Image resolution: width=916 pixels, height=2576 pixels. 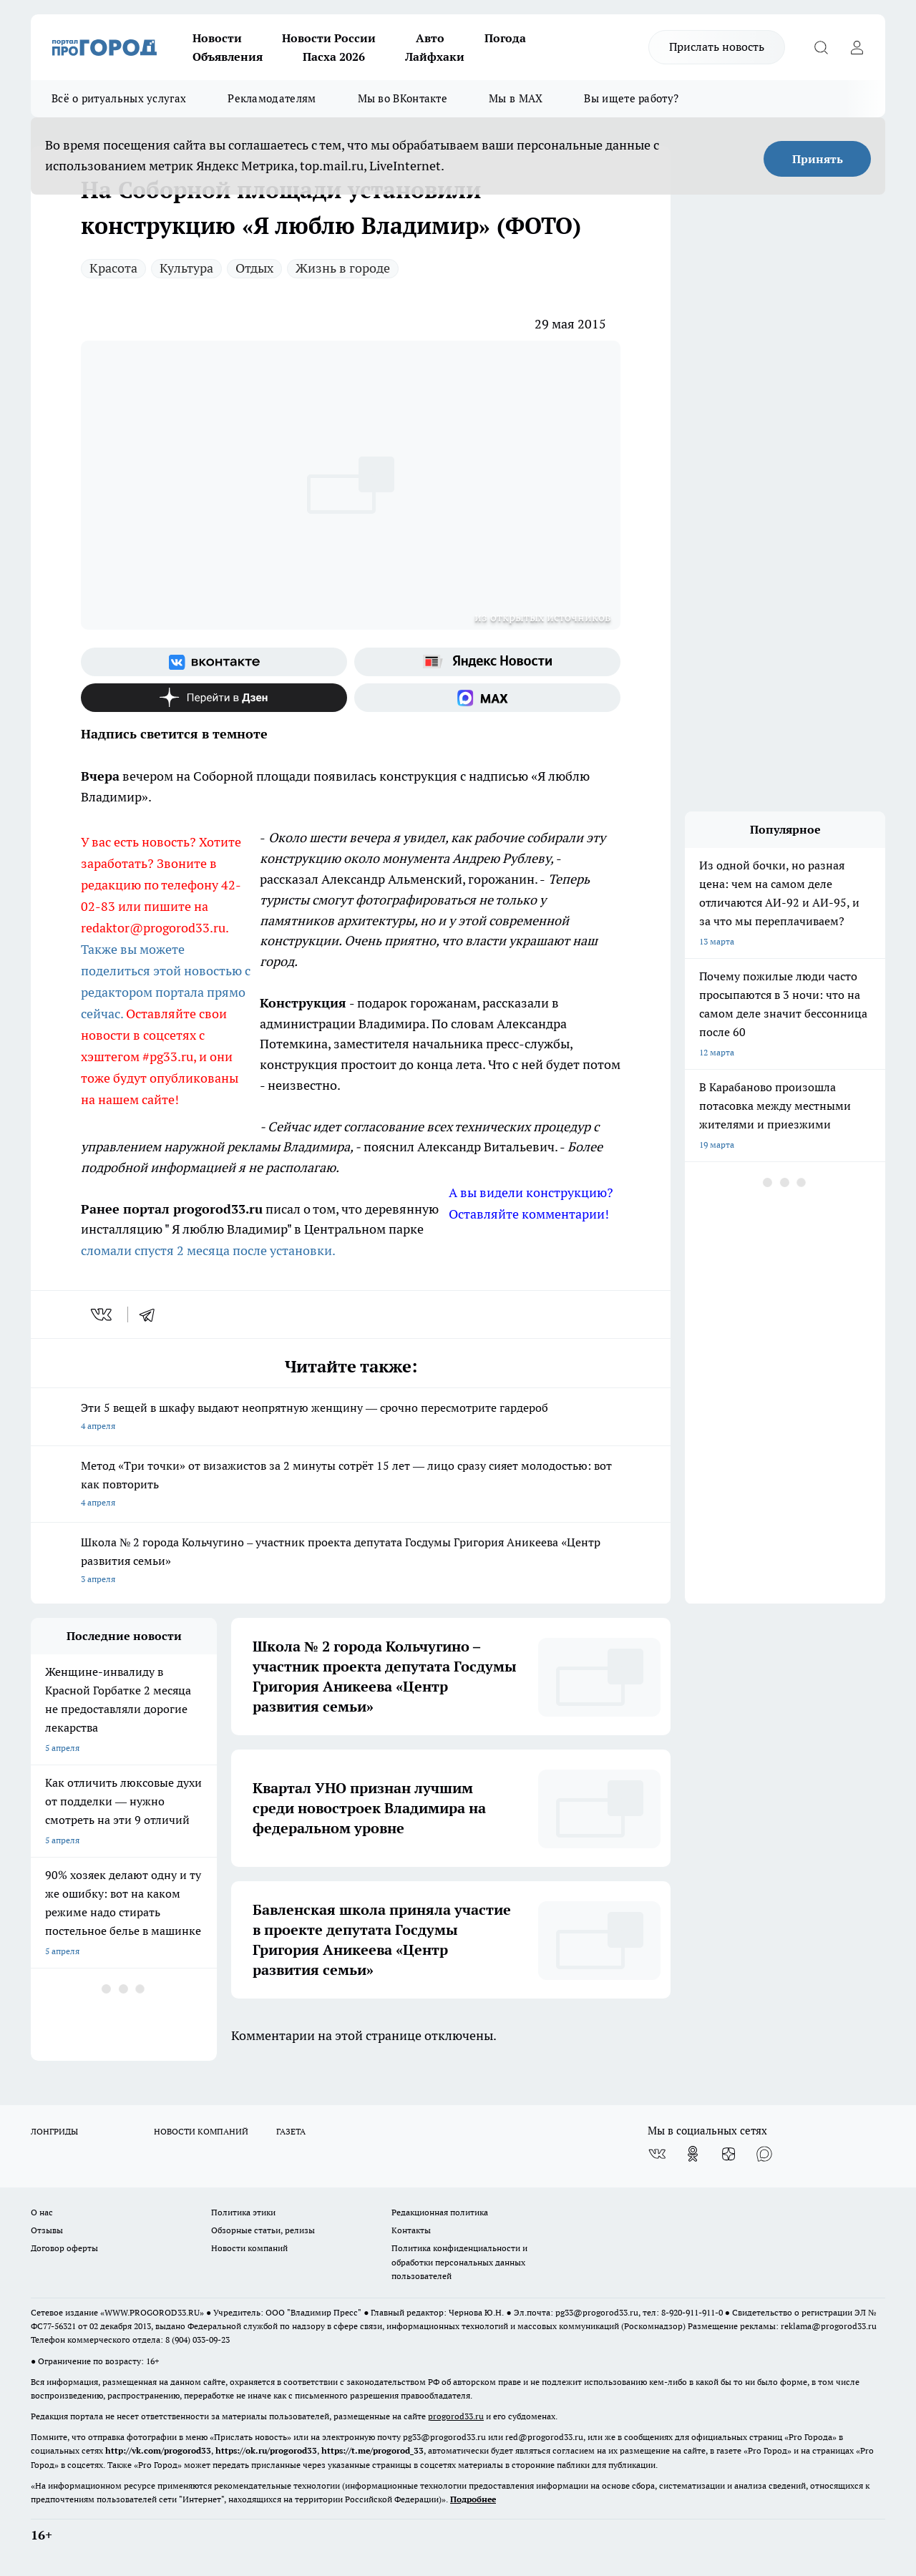 I want to click on Новости компаний, so click(x=249, y=2248).